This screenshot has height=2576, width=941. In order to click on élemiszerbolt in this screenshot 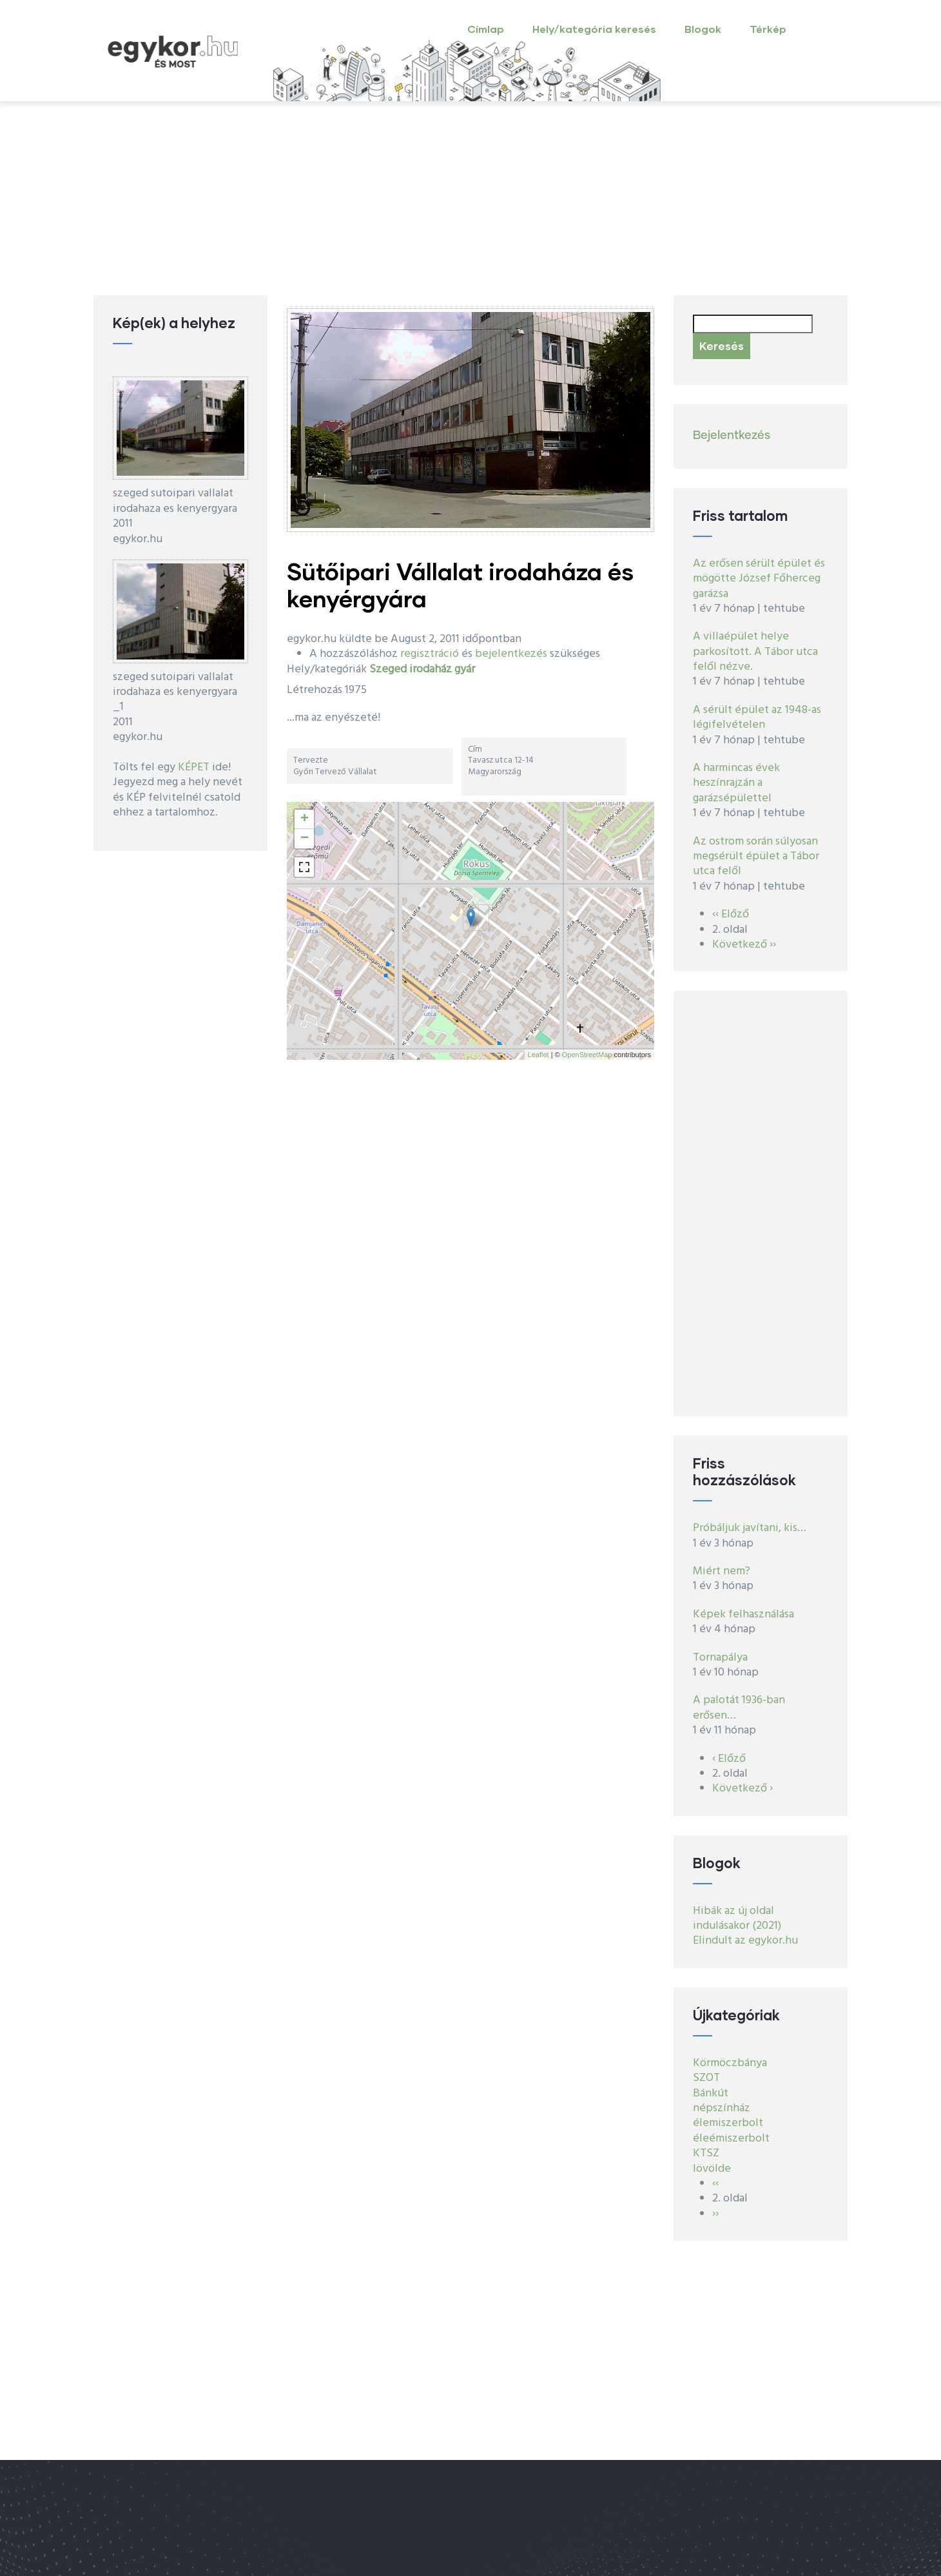, I will do `click(728, 2123)`.